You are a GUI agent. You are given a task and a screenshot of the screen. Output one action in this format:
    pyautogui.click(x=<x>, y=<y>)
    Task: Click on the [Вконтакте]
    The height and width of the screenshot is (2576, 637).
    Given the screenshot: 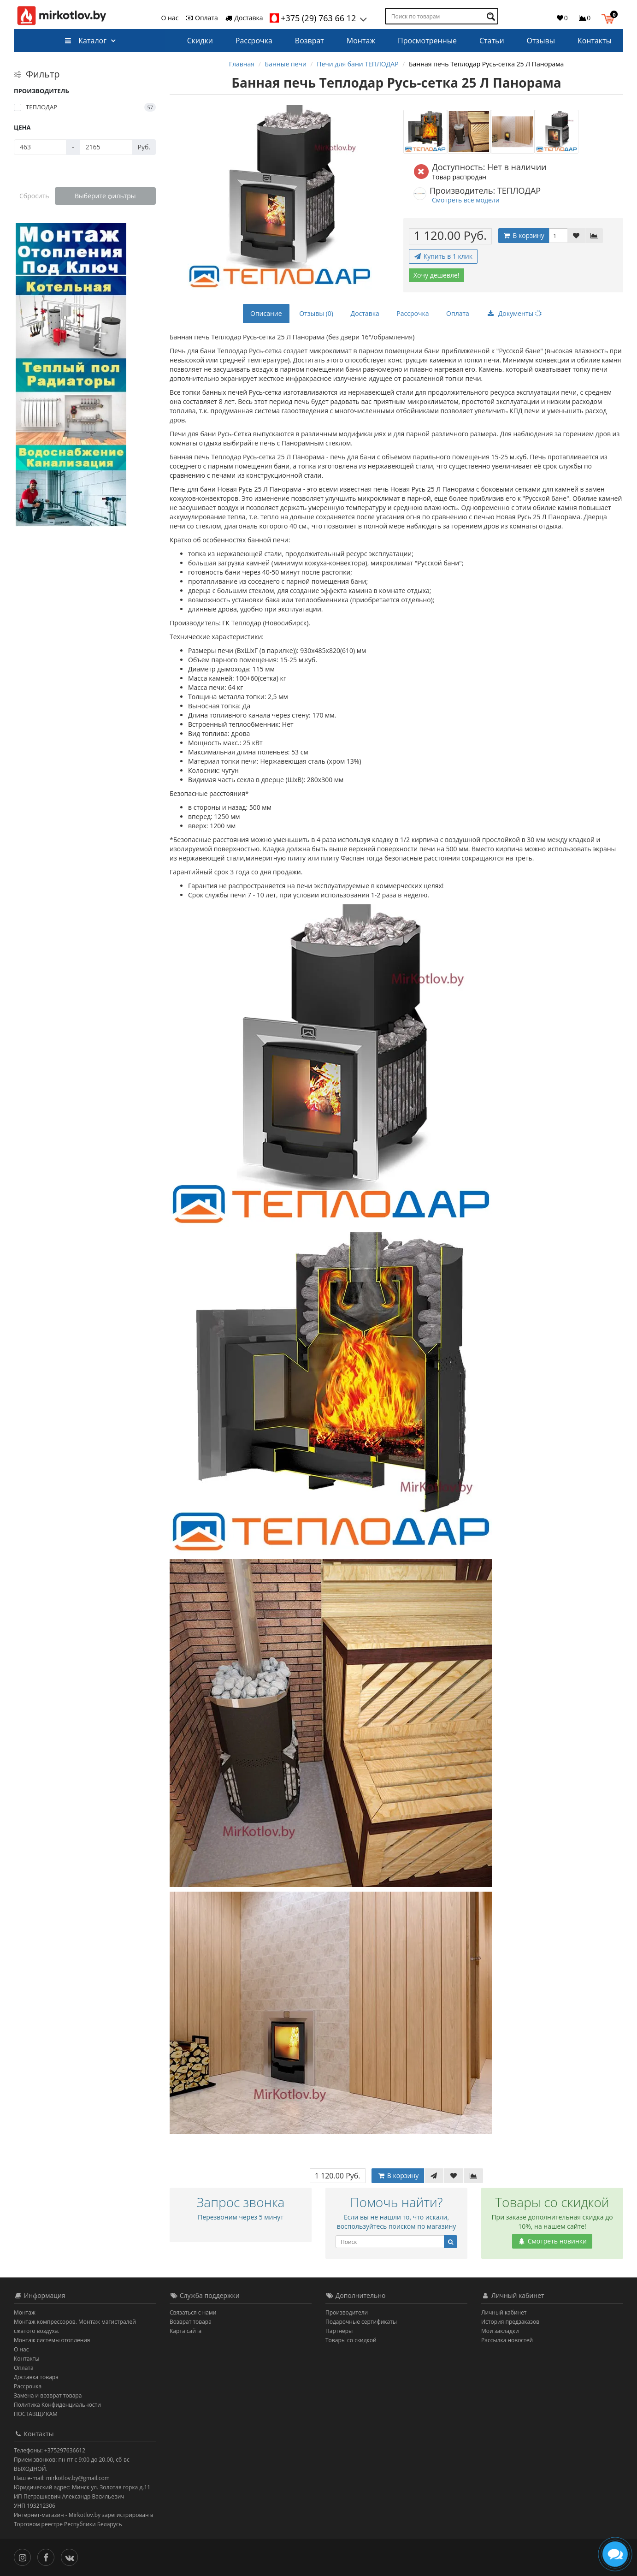 What is the action you would take?
    pyautogui.click(x=72, y=2556)
    